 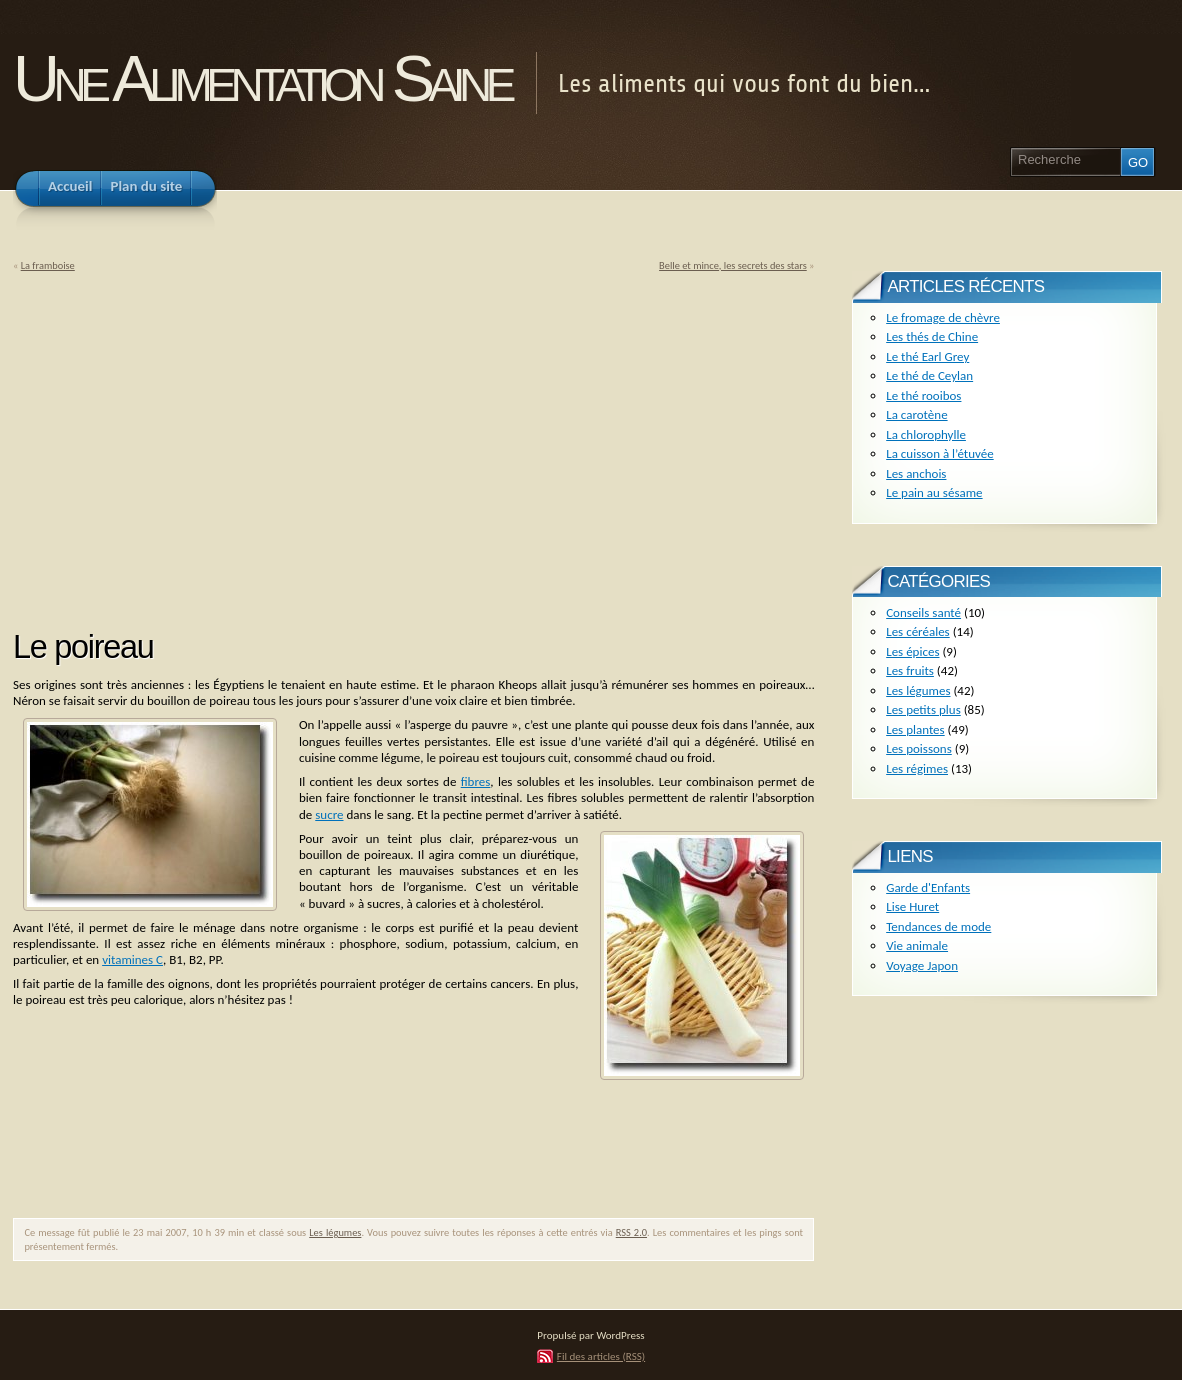 What do you see at coordinates (923, 395) in the screenshot?
I see `Le thé rooibos` at bounding box center [923, 395].